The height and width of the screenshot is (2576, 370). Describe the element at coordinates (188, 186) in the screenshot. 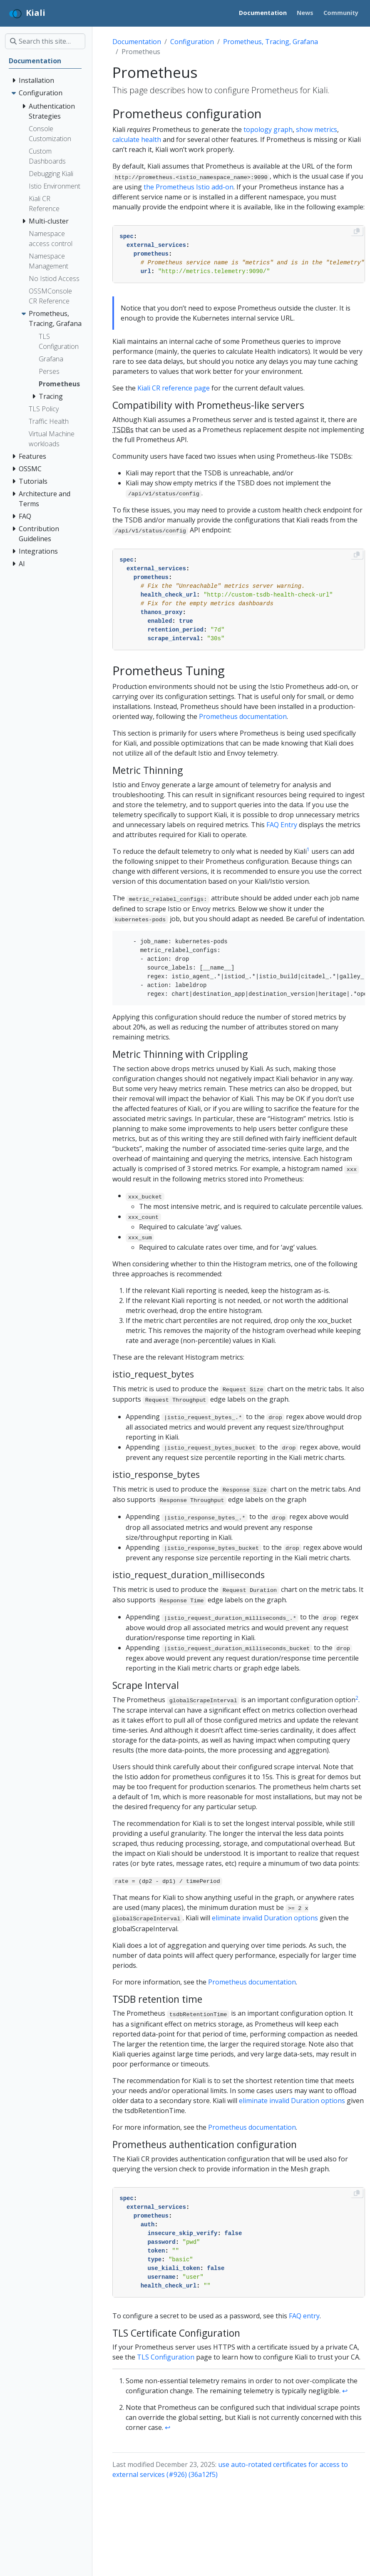

I see `the Prometheus Istio add-on` at that location.